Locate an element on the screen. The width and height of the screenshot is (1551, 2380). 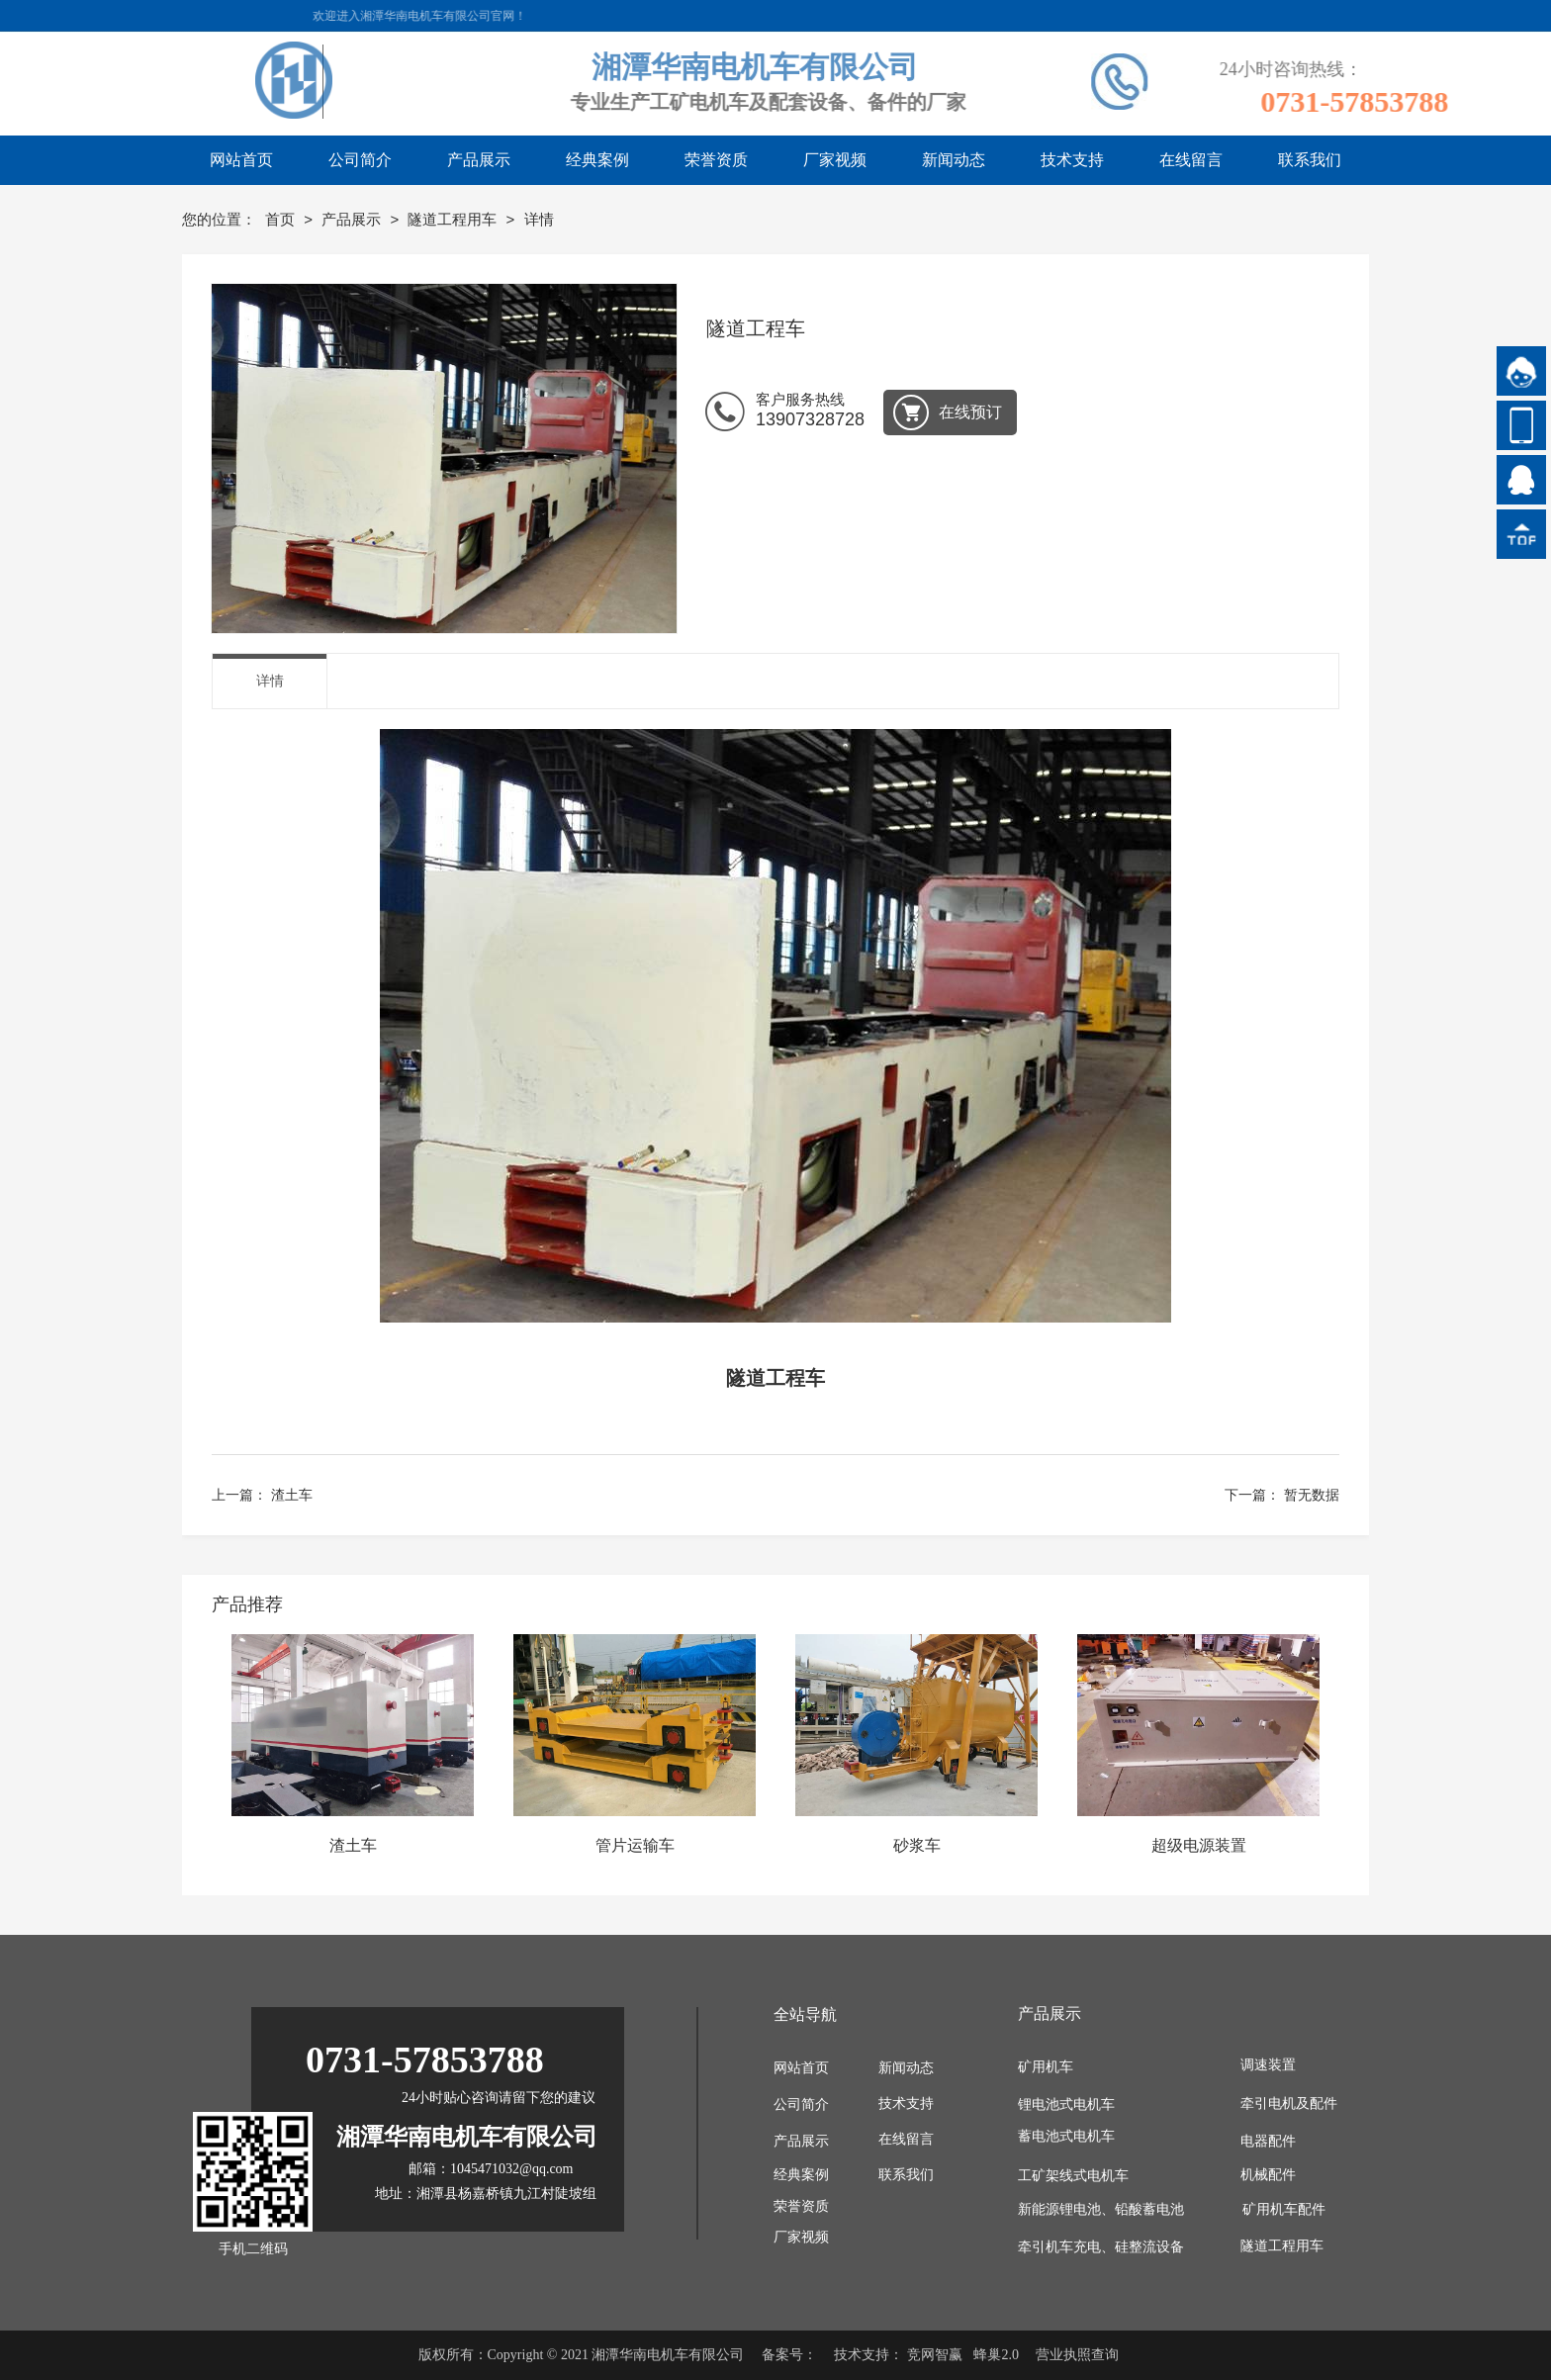
机械配件 is located at coordinates (1268, 2174).